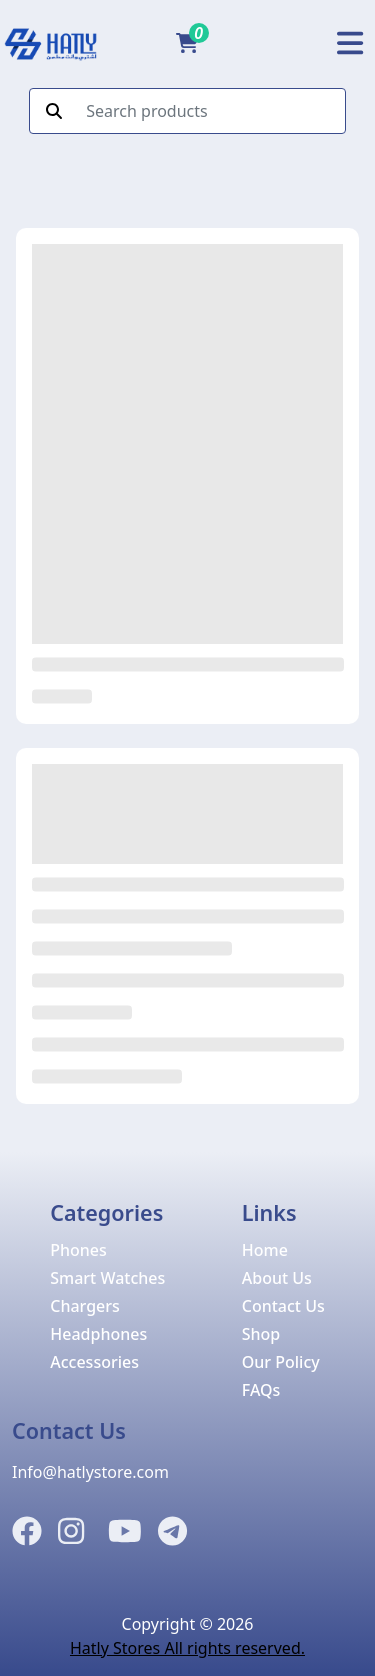 The image size is (375, 1676). Describe the element at coordinates (261, 1334) in the screenshot. I see `Shop` at that location.